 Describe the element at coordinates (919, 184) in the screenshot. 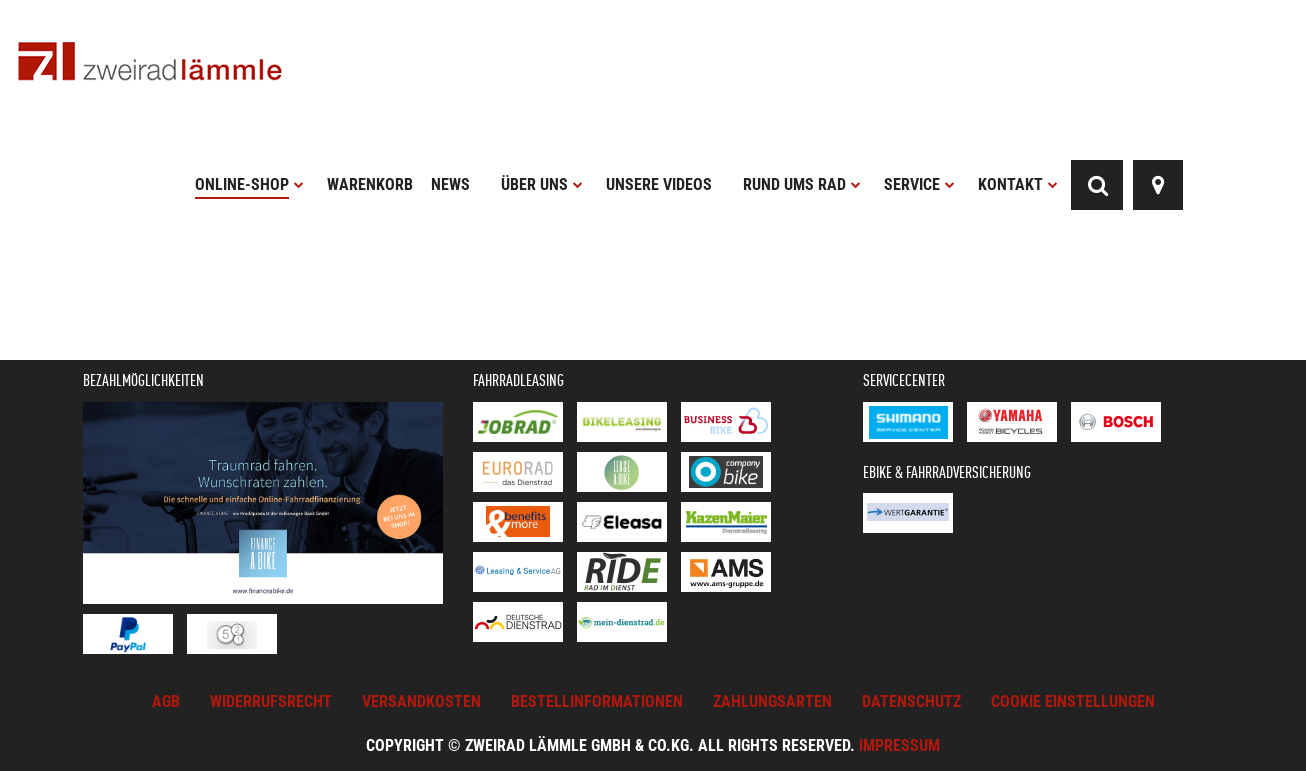

I see `Service` at that location.